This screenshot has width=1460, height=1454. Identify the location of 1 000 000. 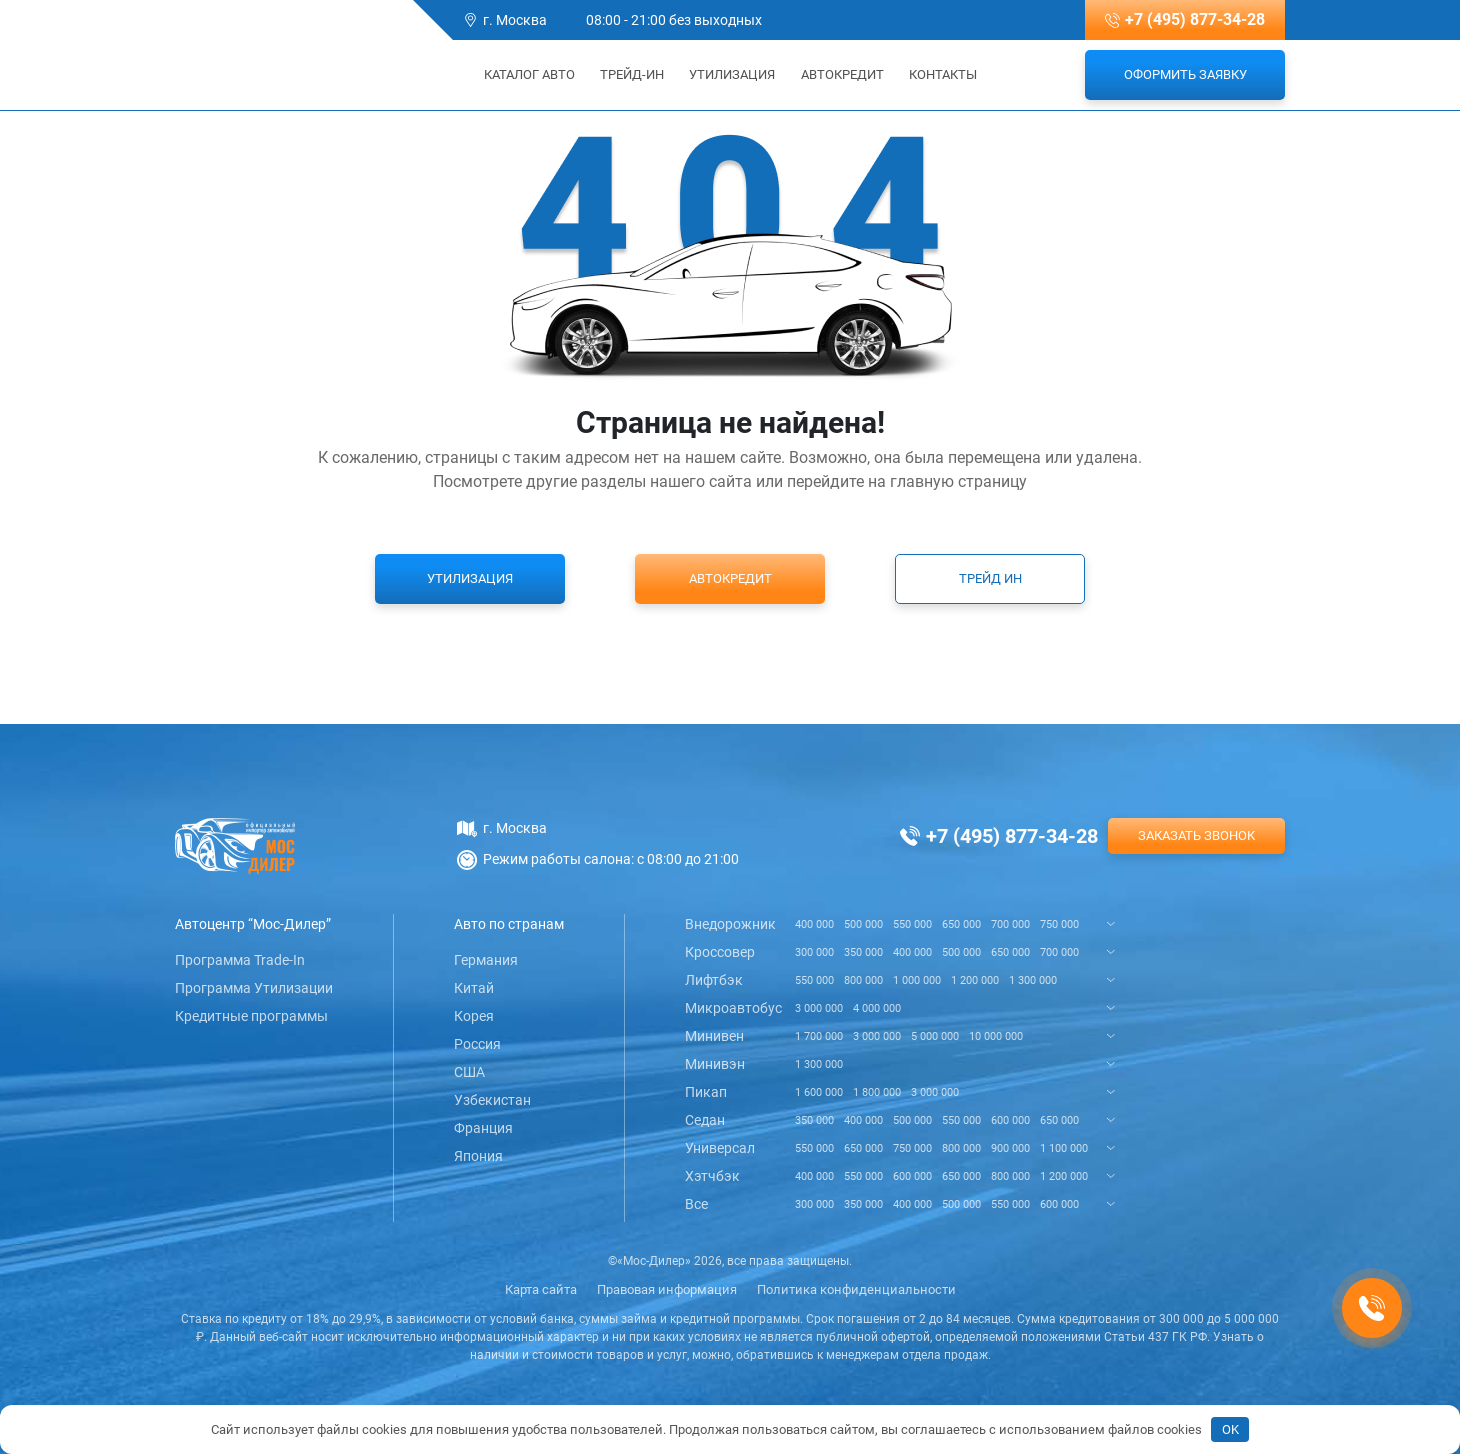
(917, 980).